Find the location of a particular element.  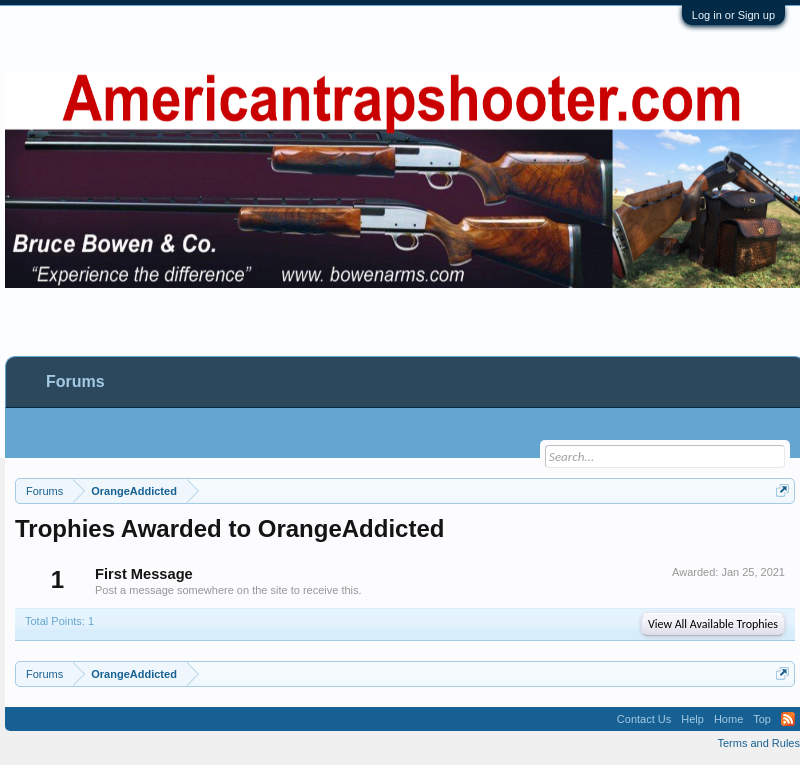

Forums is located at coordinates (75, 381).